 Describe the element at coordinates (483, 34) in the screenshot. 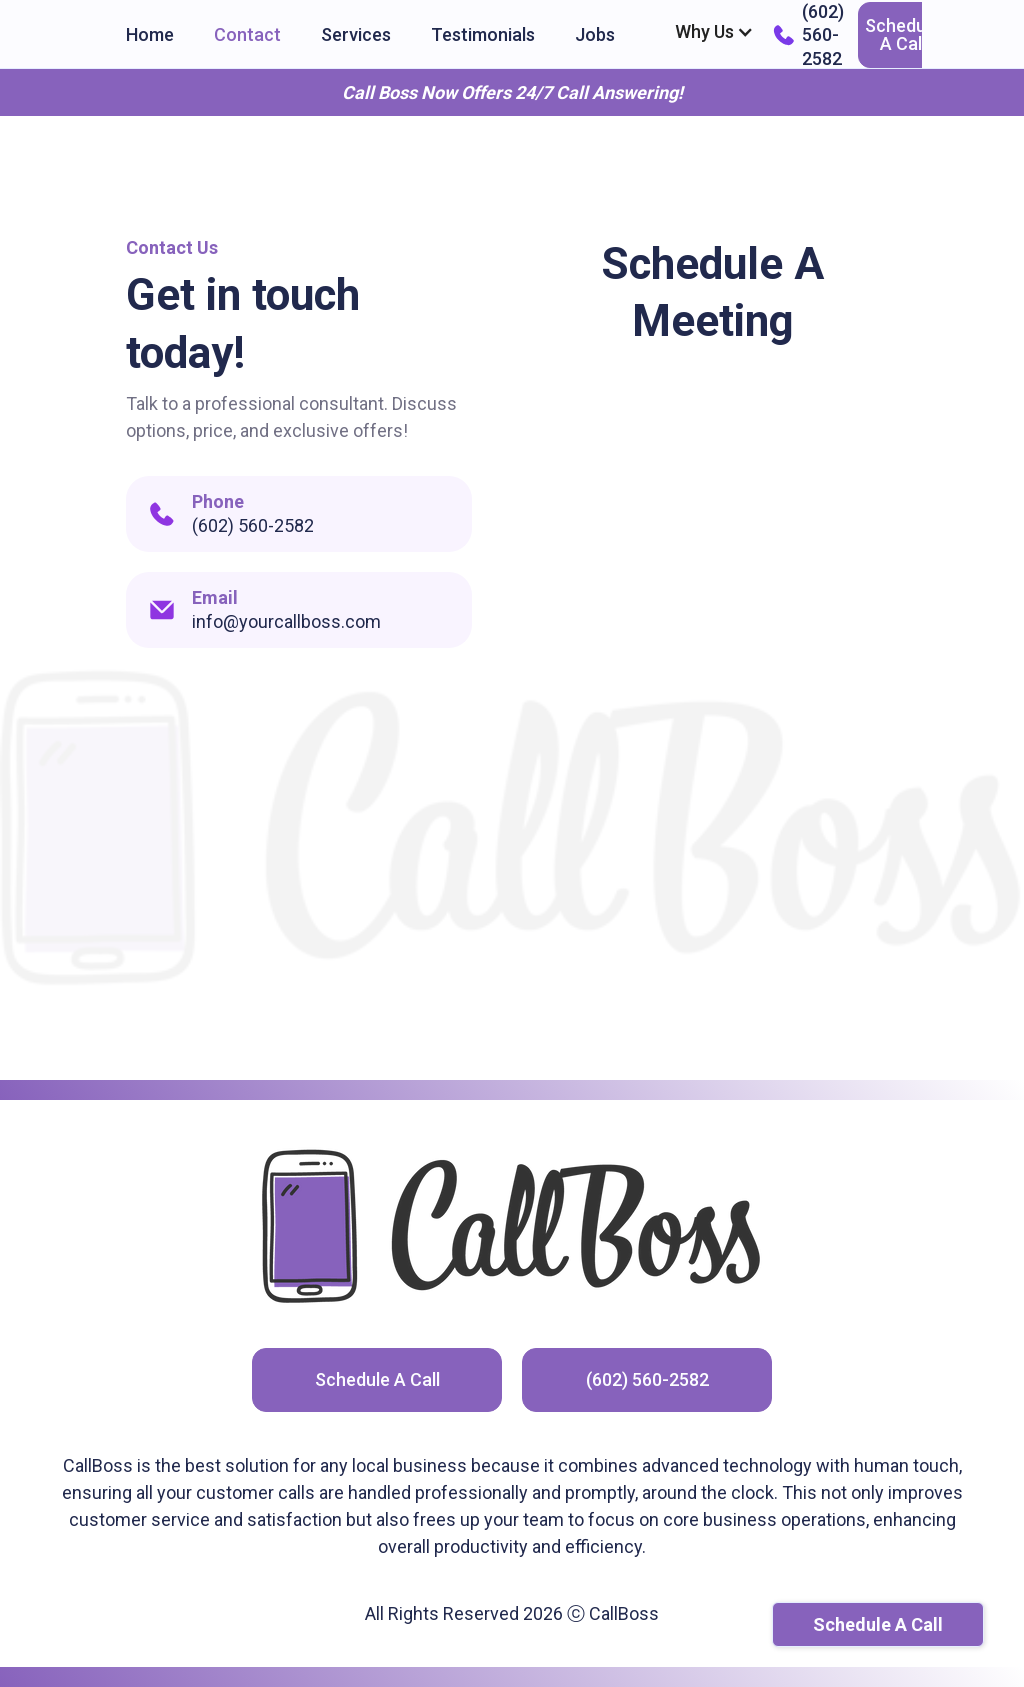

I see `Testimonials` at that location.